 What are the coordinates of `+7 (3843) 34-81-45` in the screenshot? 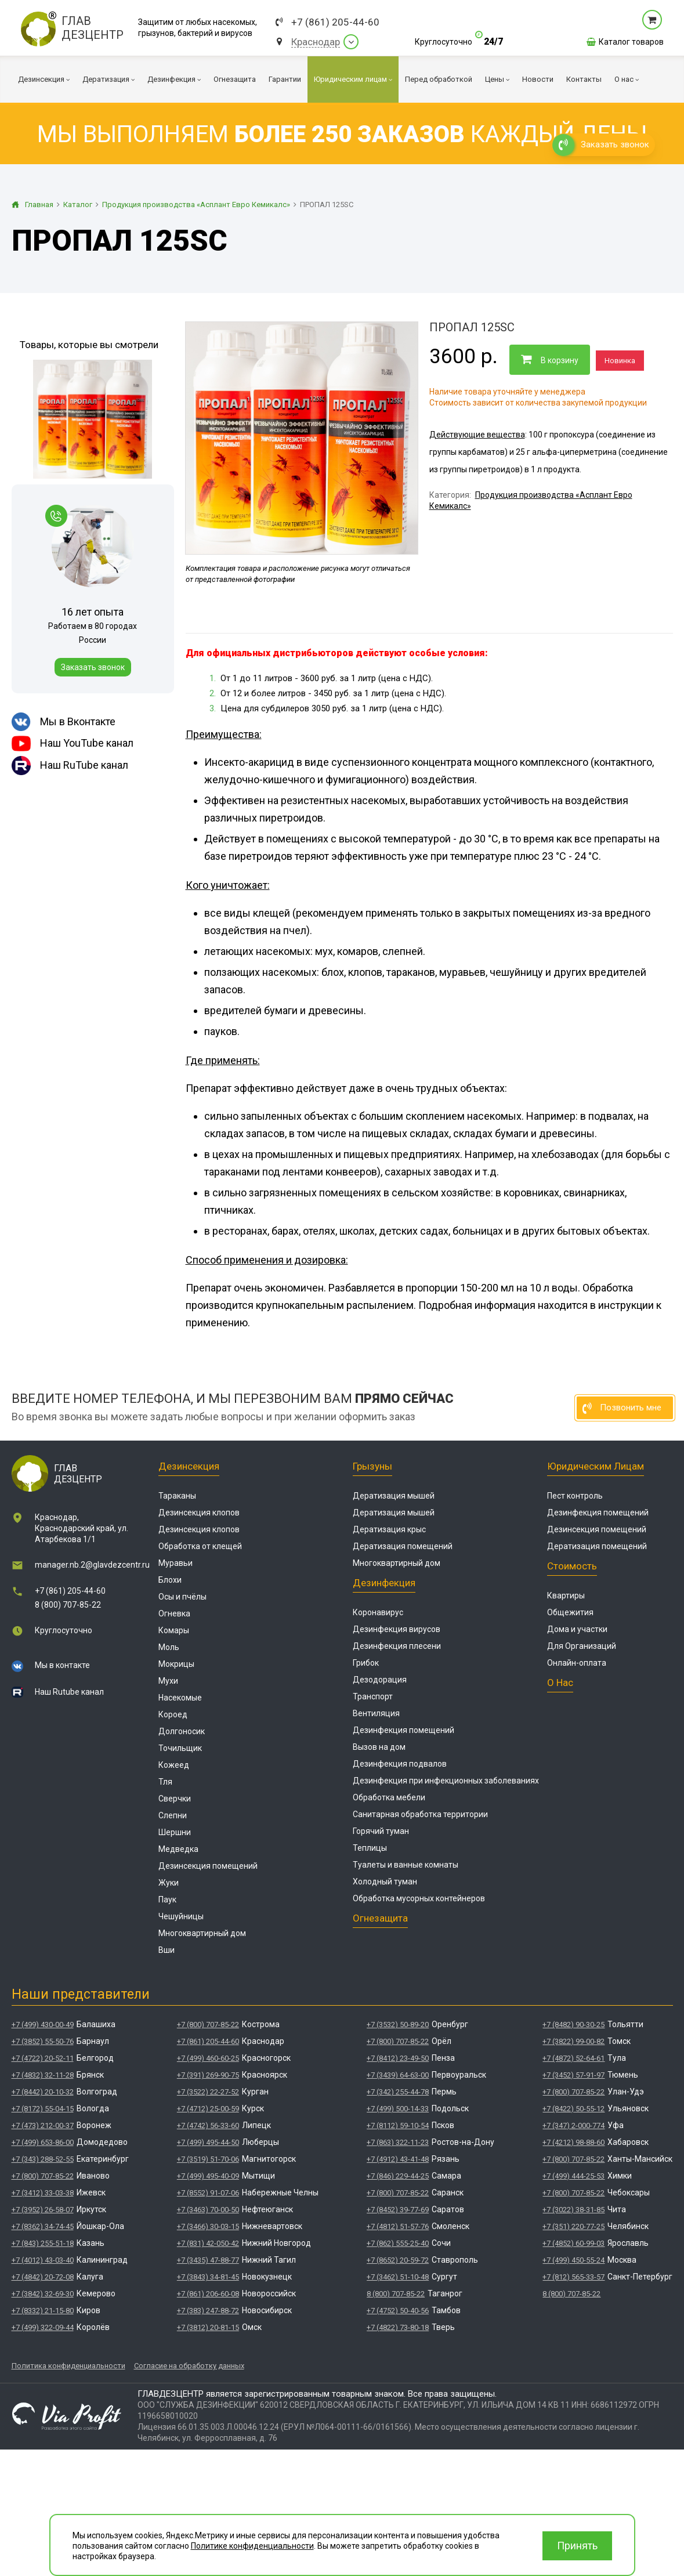 It's located at (208, 2277).